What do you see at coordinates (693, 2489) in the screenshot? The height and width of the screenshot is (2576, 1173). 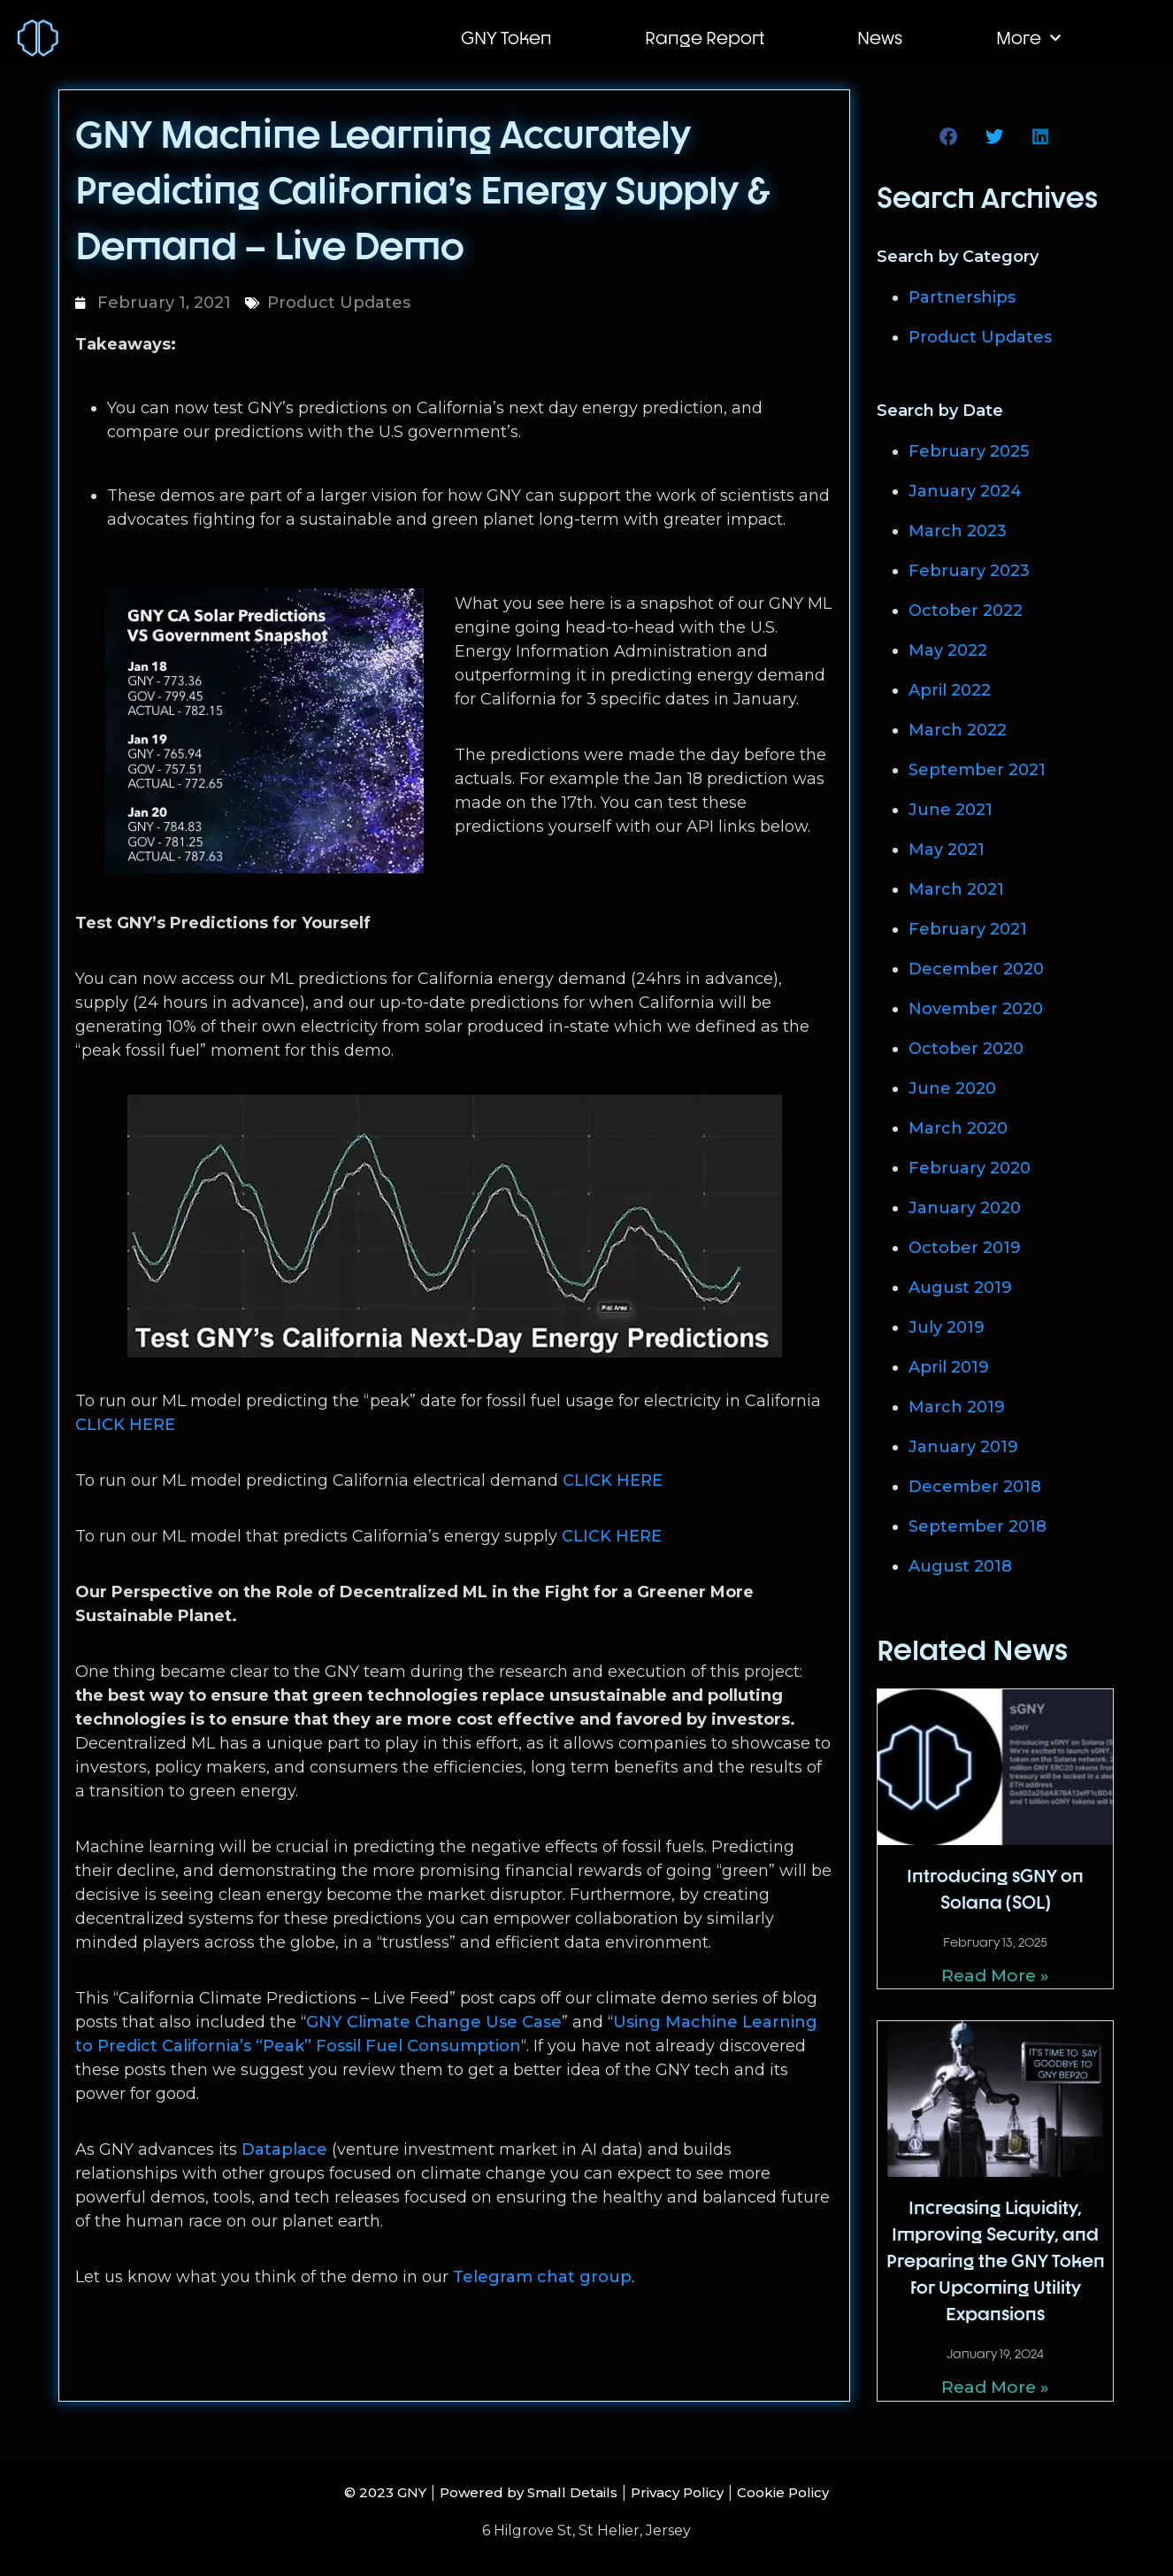 I see `Privacy Policy` at bounding box center [693, 2489].